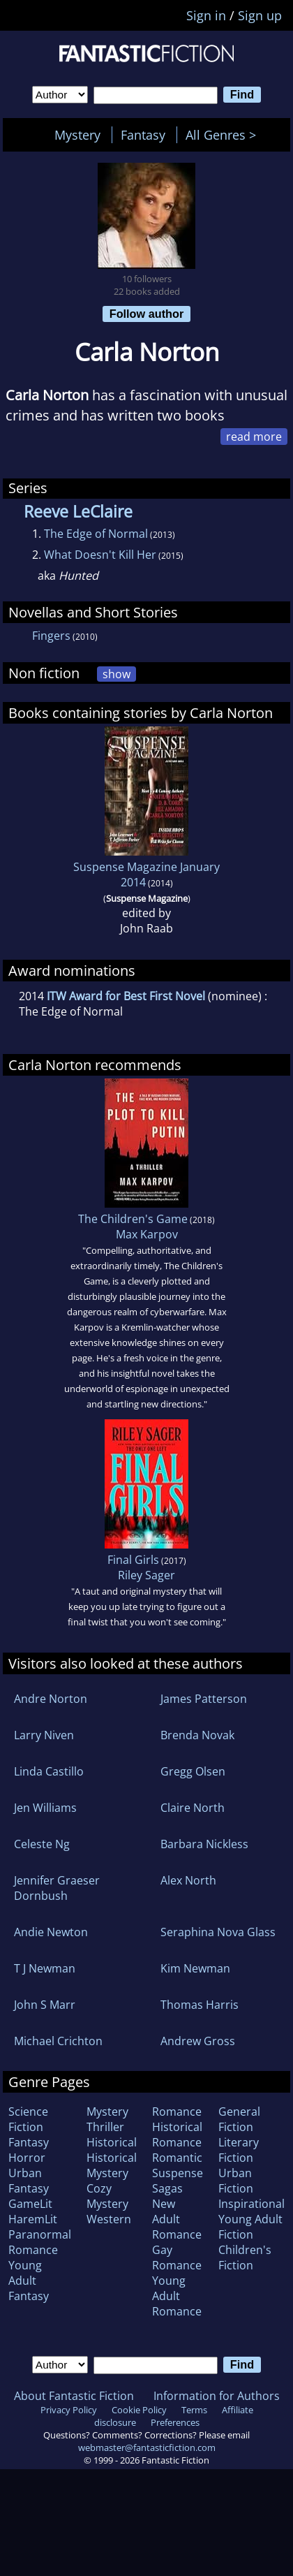 The width and height of the screenshot is (293, 2576). What do you see at coordinates (74, 2395) in the screenshot?
I see `About Fantastic Fiction` at bounding box center [74, 2395].